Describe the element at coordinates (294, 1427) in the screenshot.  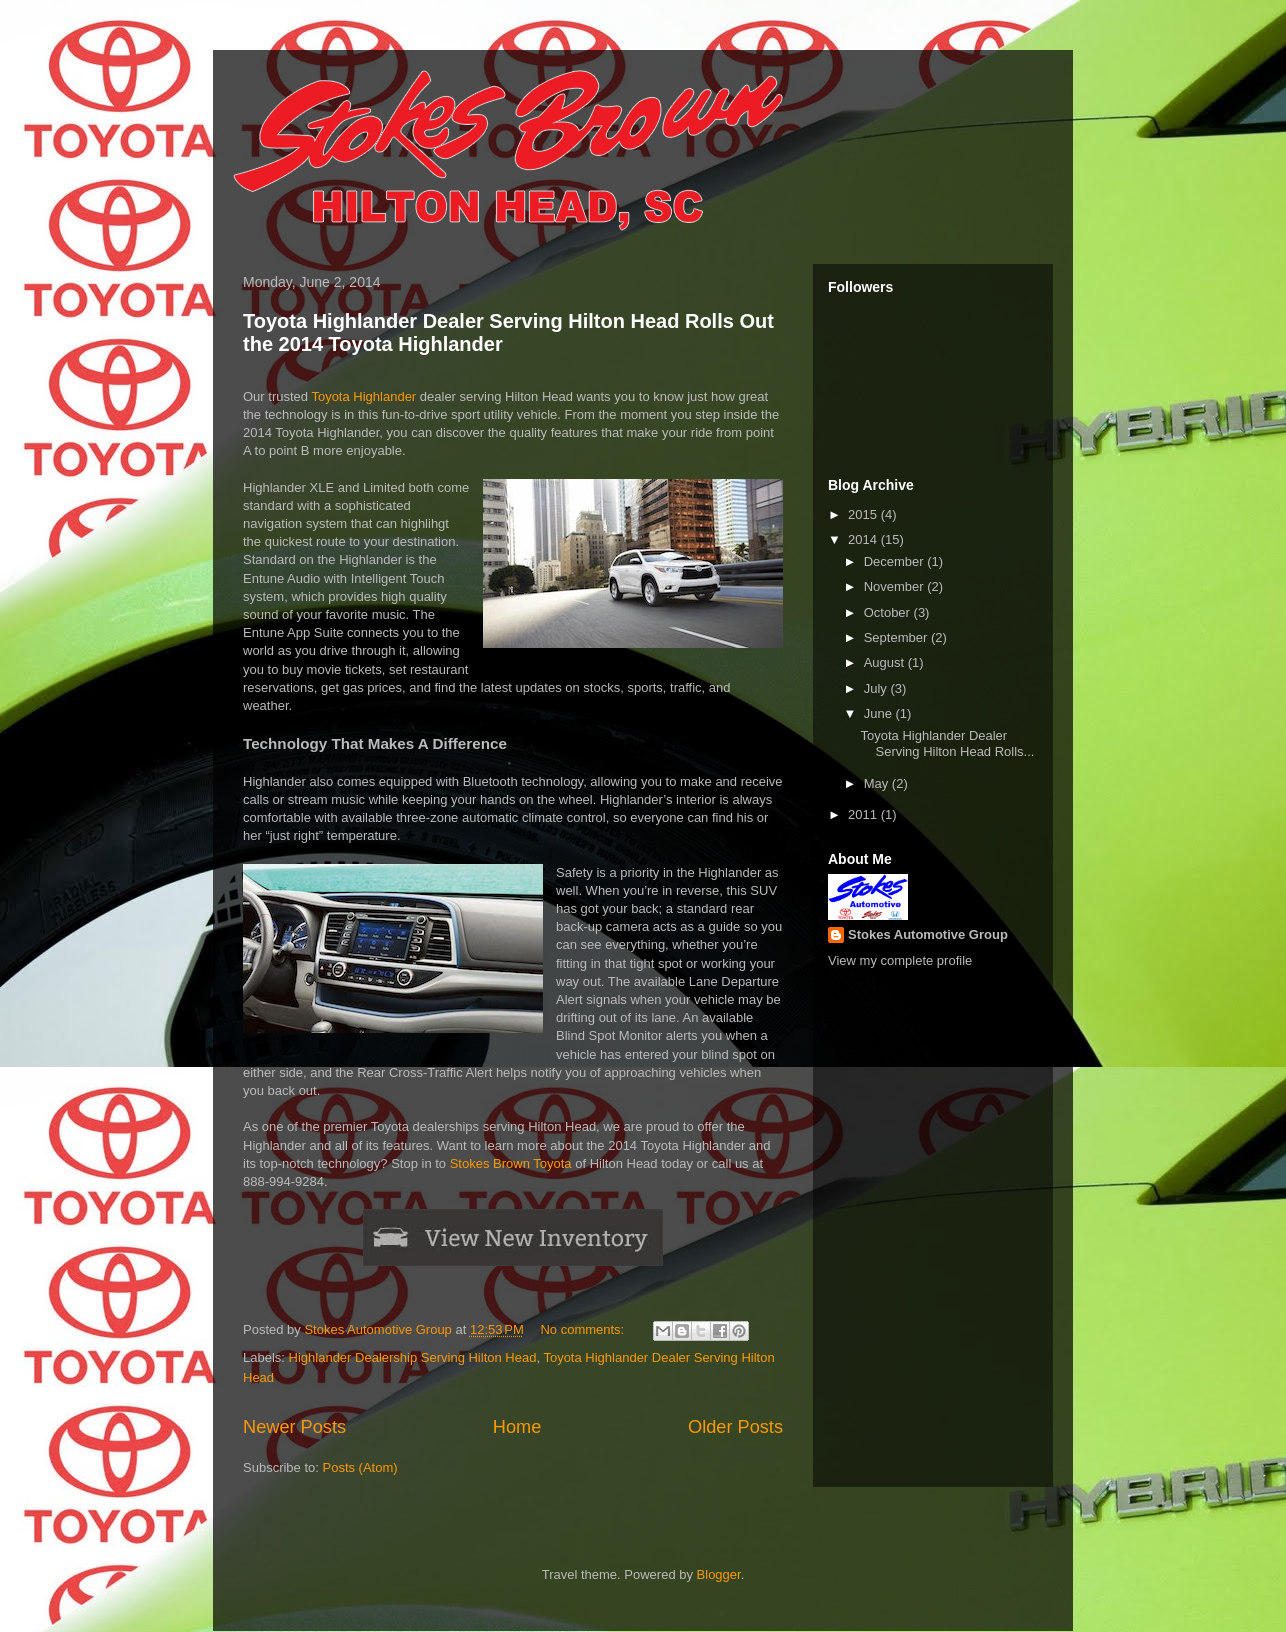
I see `Newer Posts` at that location.